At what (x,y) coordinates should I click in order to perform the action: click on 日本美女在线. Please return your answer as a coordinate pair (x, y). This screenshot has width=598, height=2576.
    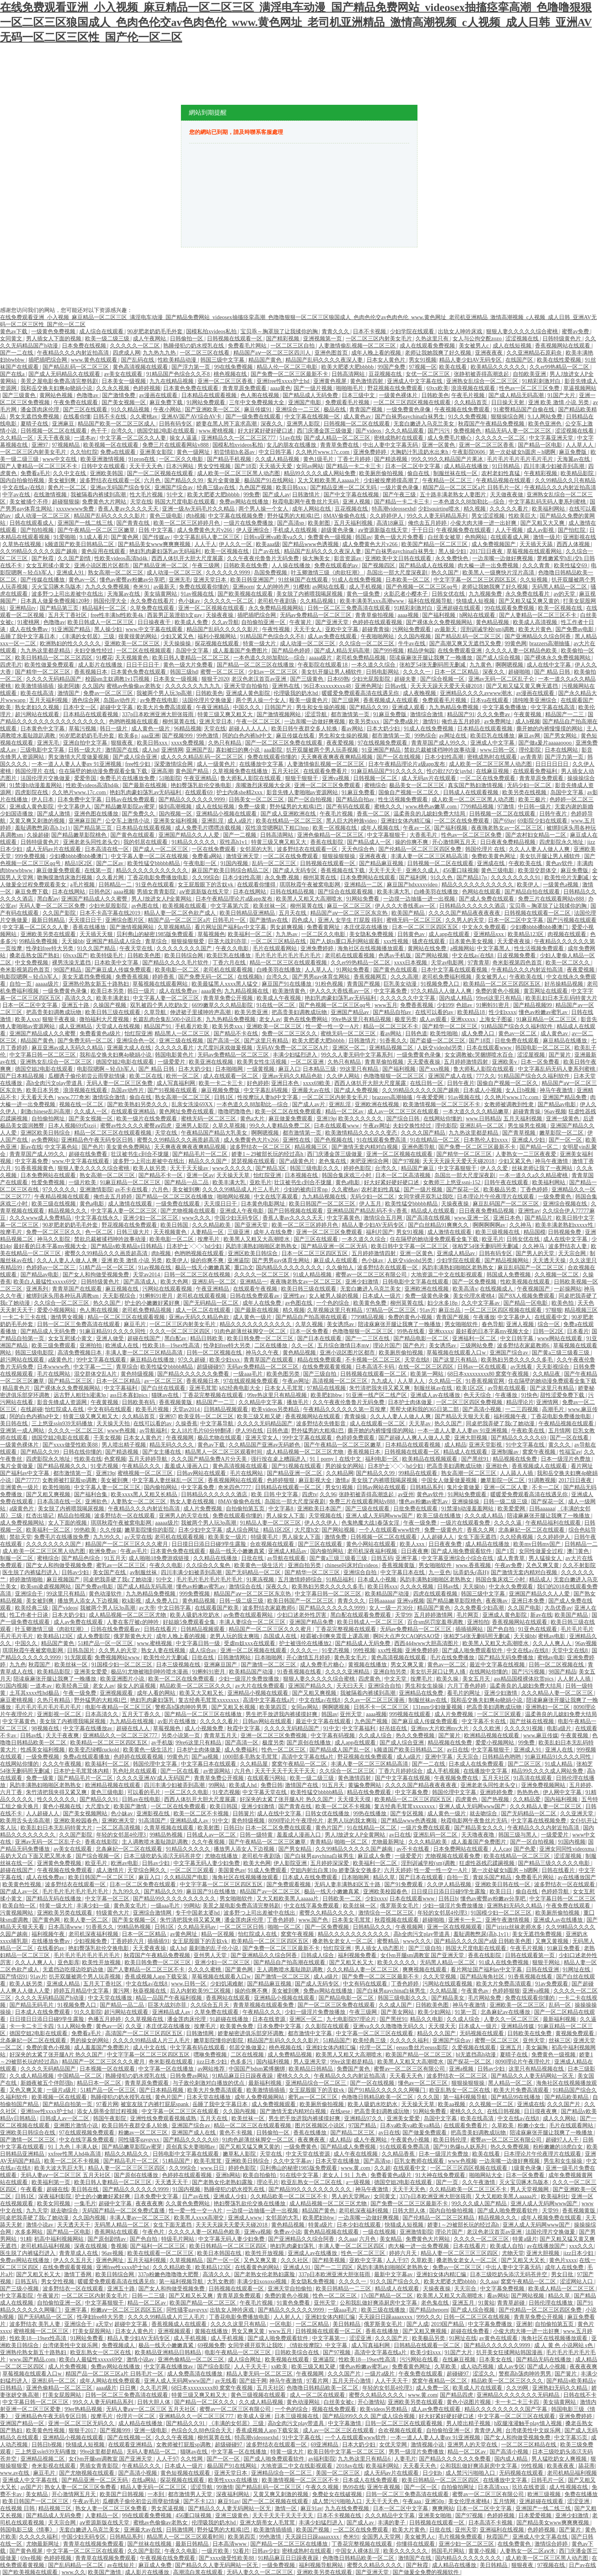
    Looking at the image, I should click on (496, 2359).